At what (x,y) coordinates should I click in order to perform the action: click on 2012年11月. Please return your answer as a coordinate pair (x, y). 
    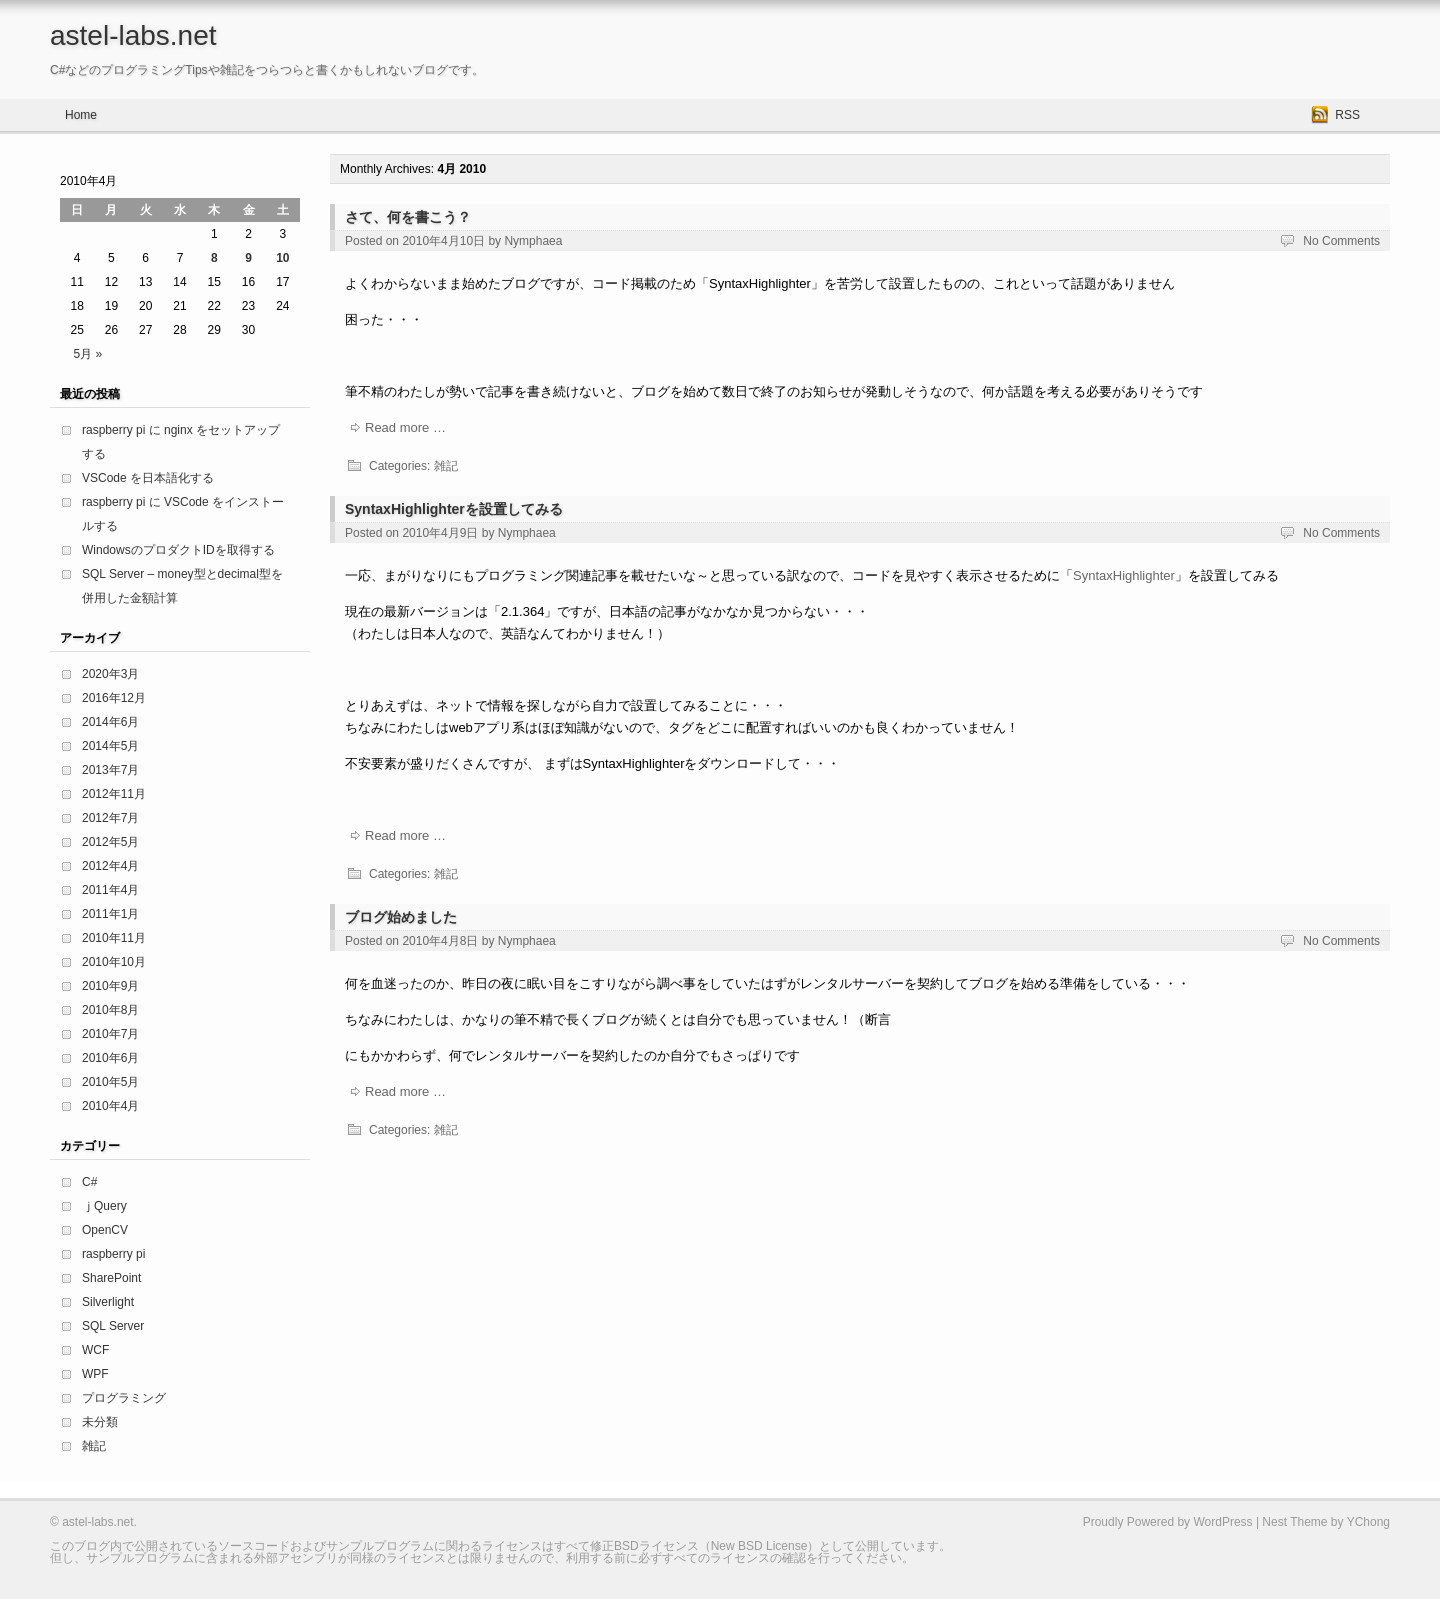
    Looking at the image, I should click on (114, 794).